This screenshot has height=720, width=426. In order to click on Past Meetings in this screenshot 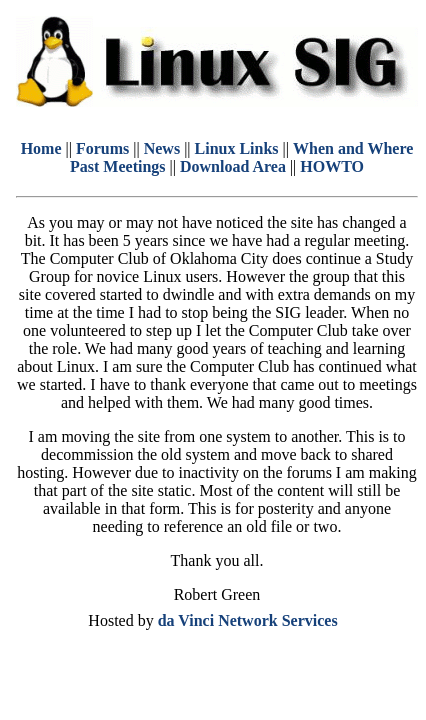, I will do `click(118, 166)`.